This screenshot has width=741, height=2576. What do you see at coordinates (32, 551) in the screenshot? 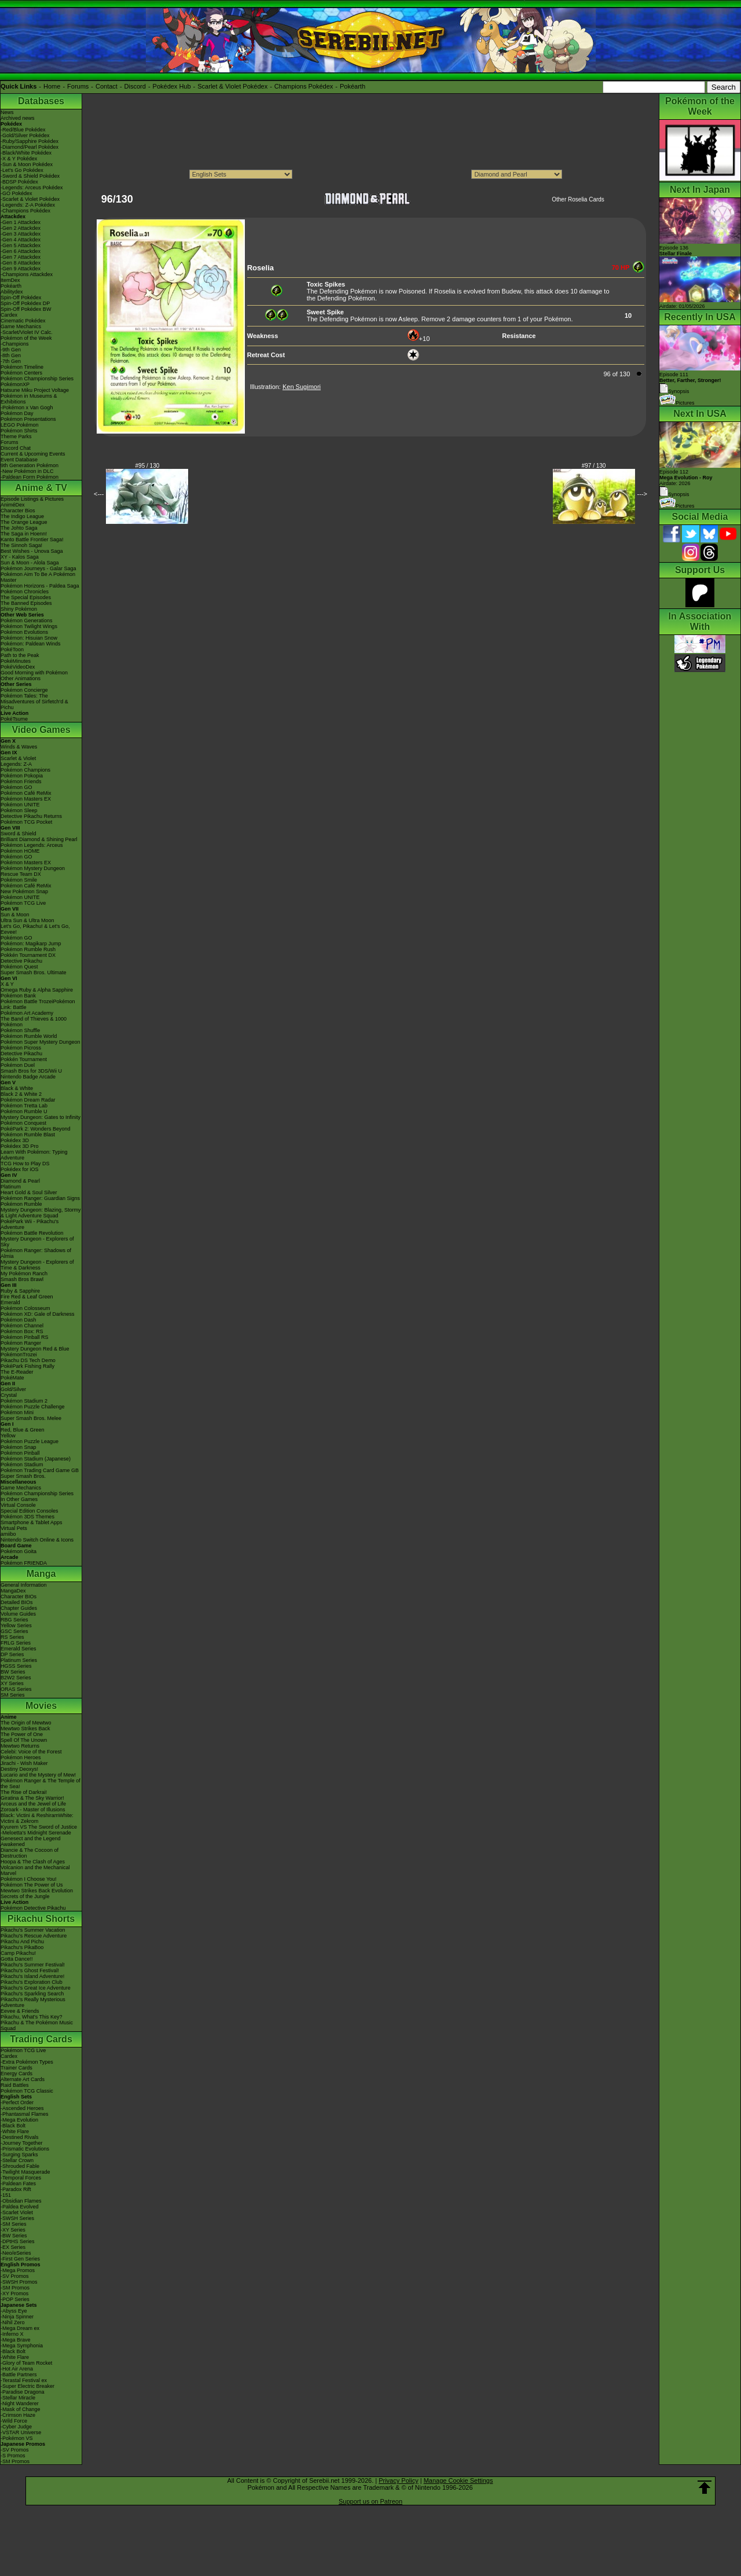
I see `Best Wishes - Unova Saga` at bounding box center [32, 551].